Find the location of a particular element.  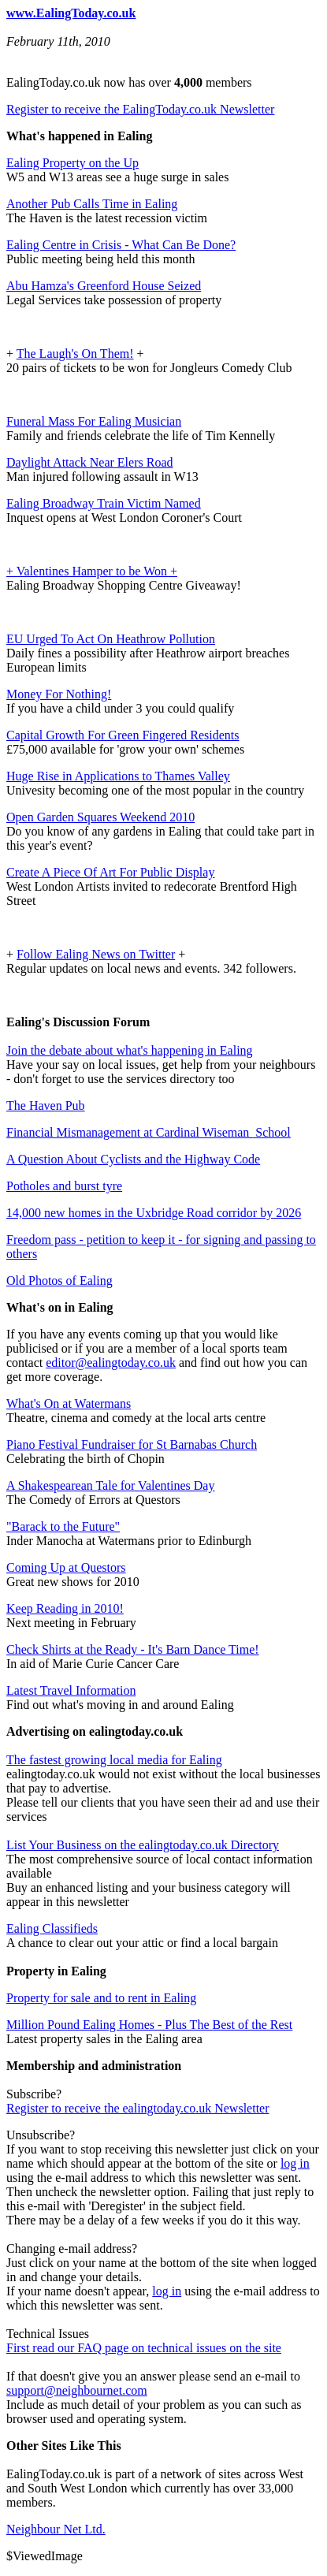

Funeral Mass For Ealing Musician is located at coordinates (93, 421).